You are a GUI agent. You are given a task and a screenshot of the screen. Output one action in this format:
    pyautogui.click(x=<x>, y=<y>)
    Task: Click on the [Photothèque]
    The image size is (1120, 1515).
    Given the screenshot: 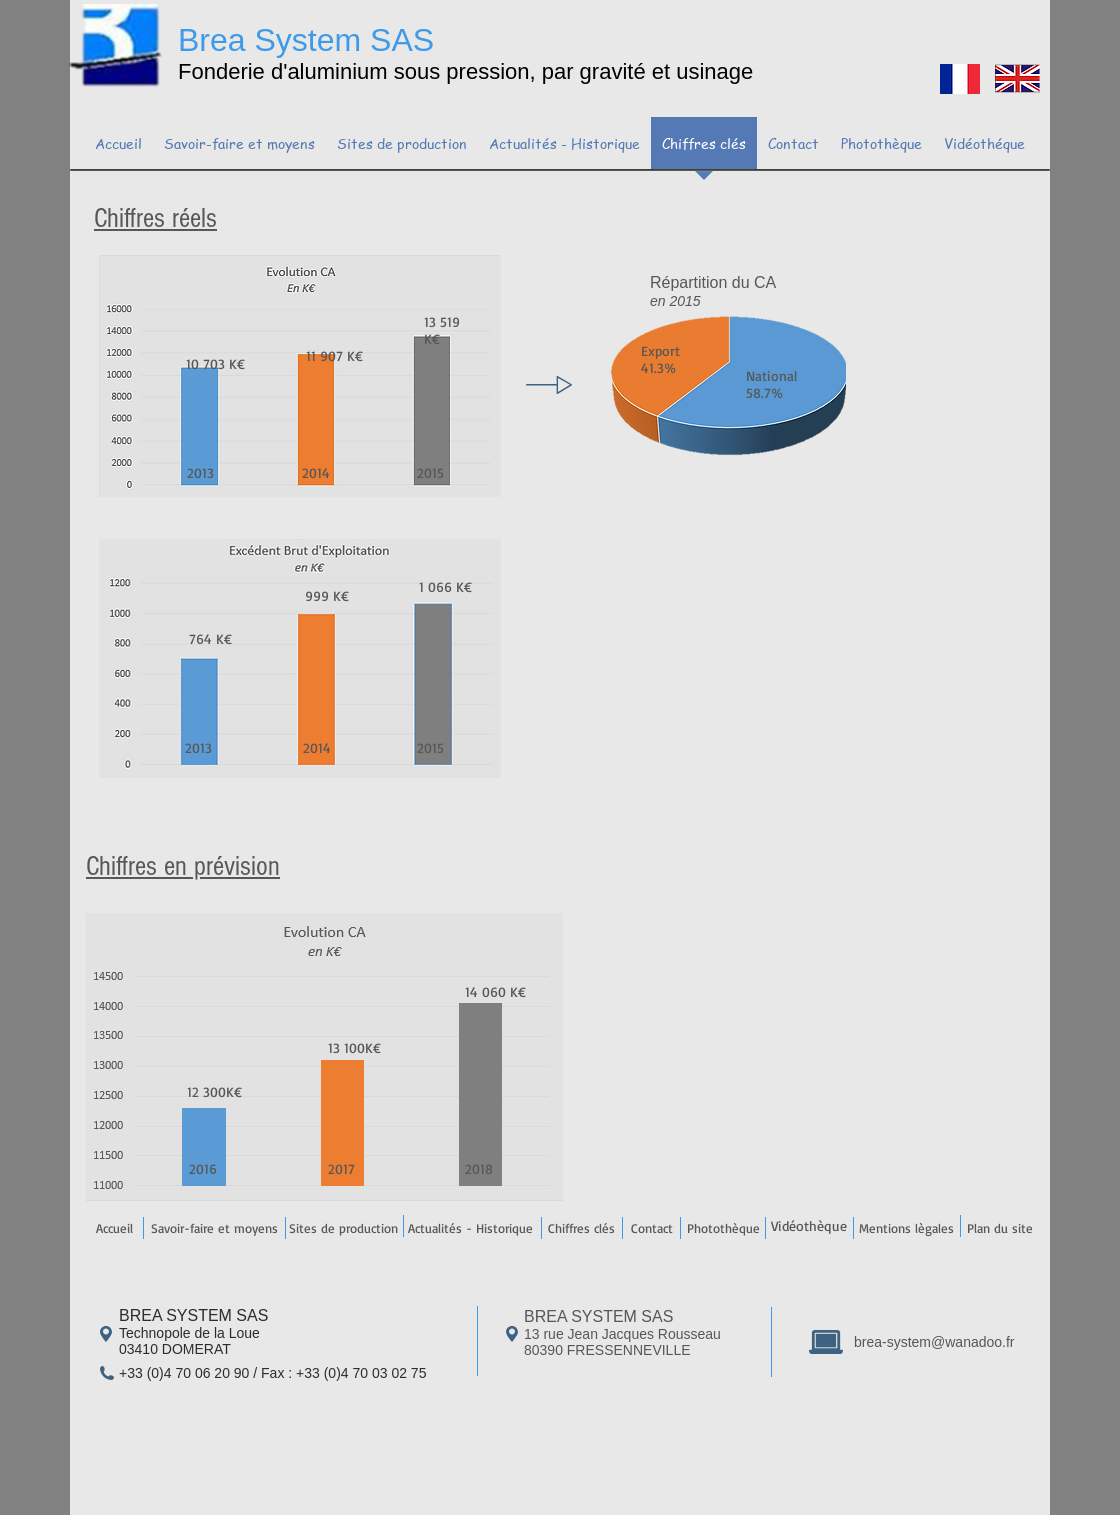 What is the action you would take?
    pyautogui.click(x=723, y=1228)
    